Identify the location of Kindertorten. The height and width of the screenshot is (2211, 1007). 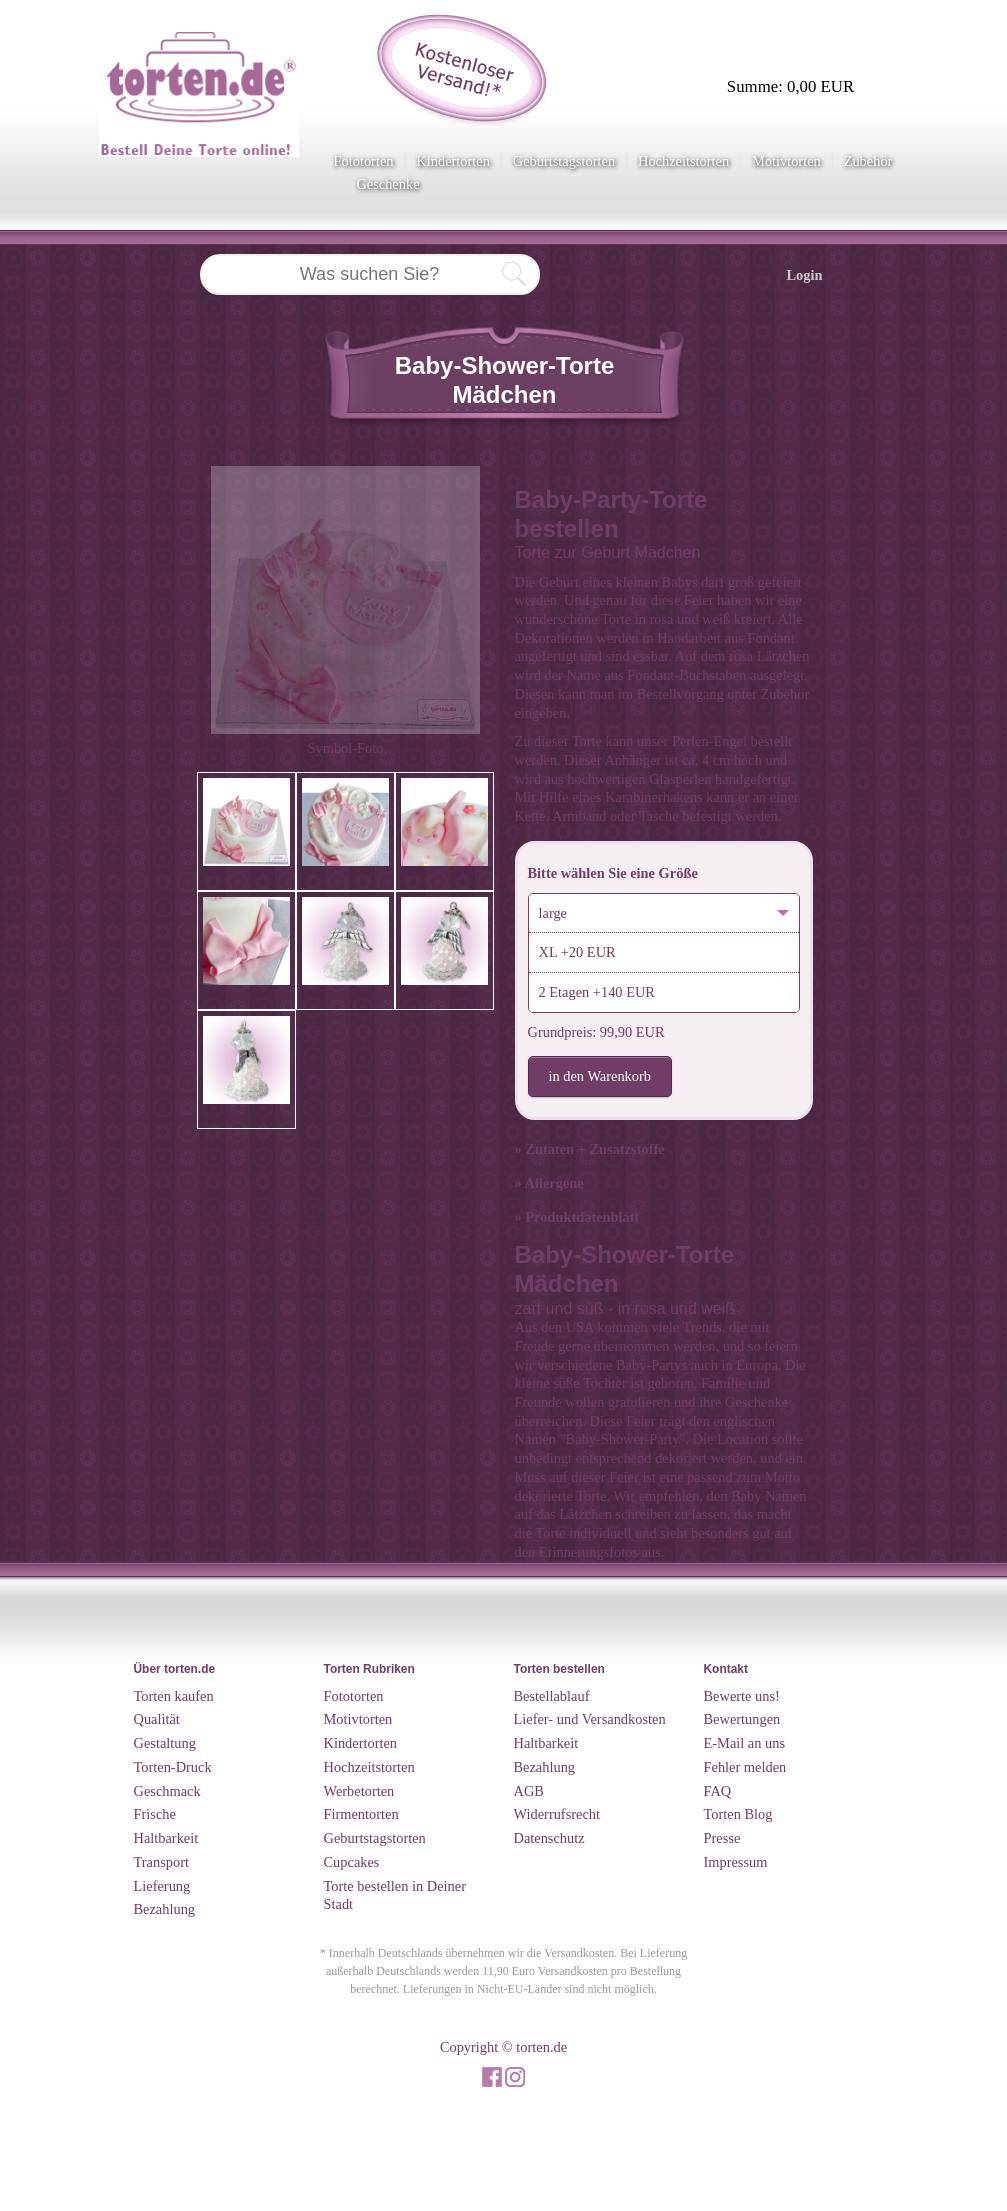
(453, 161).